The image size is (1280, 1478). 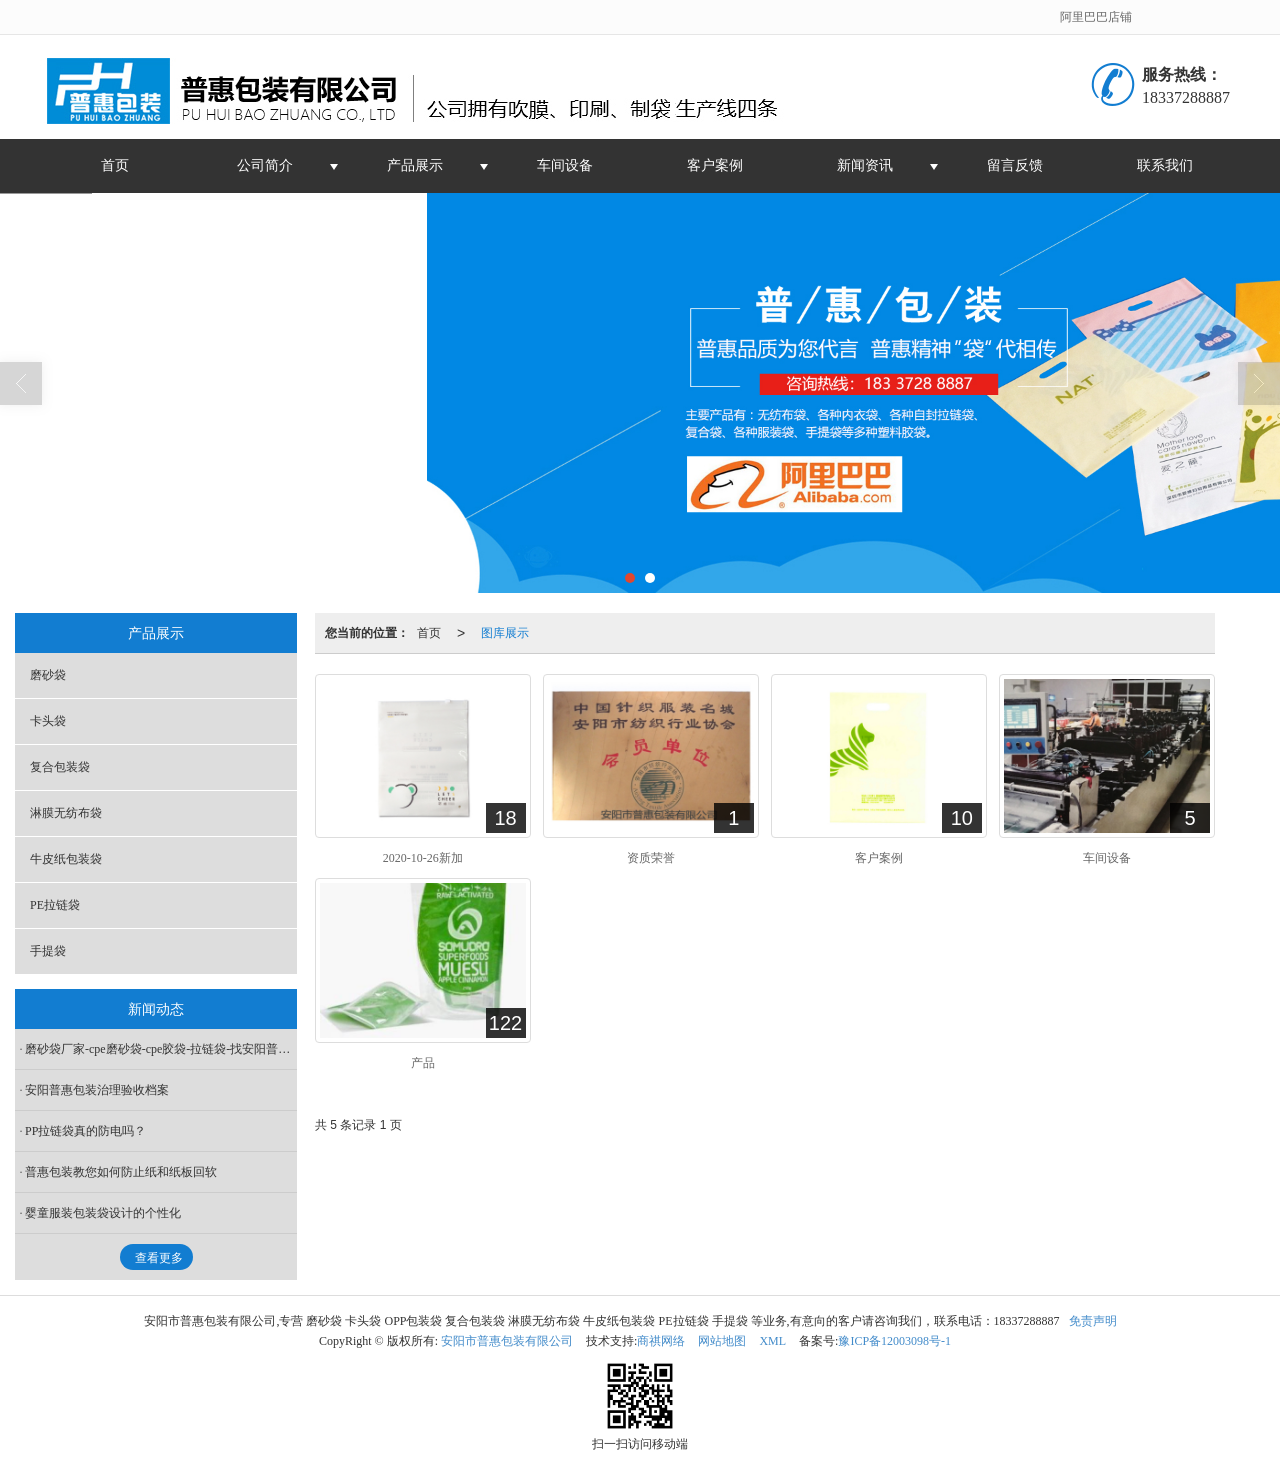 What do you see at coordinates (66, 859) in the screenshot?
I see `牛皮纸包装袋` at bounding box center [66, 859].